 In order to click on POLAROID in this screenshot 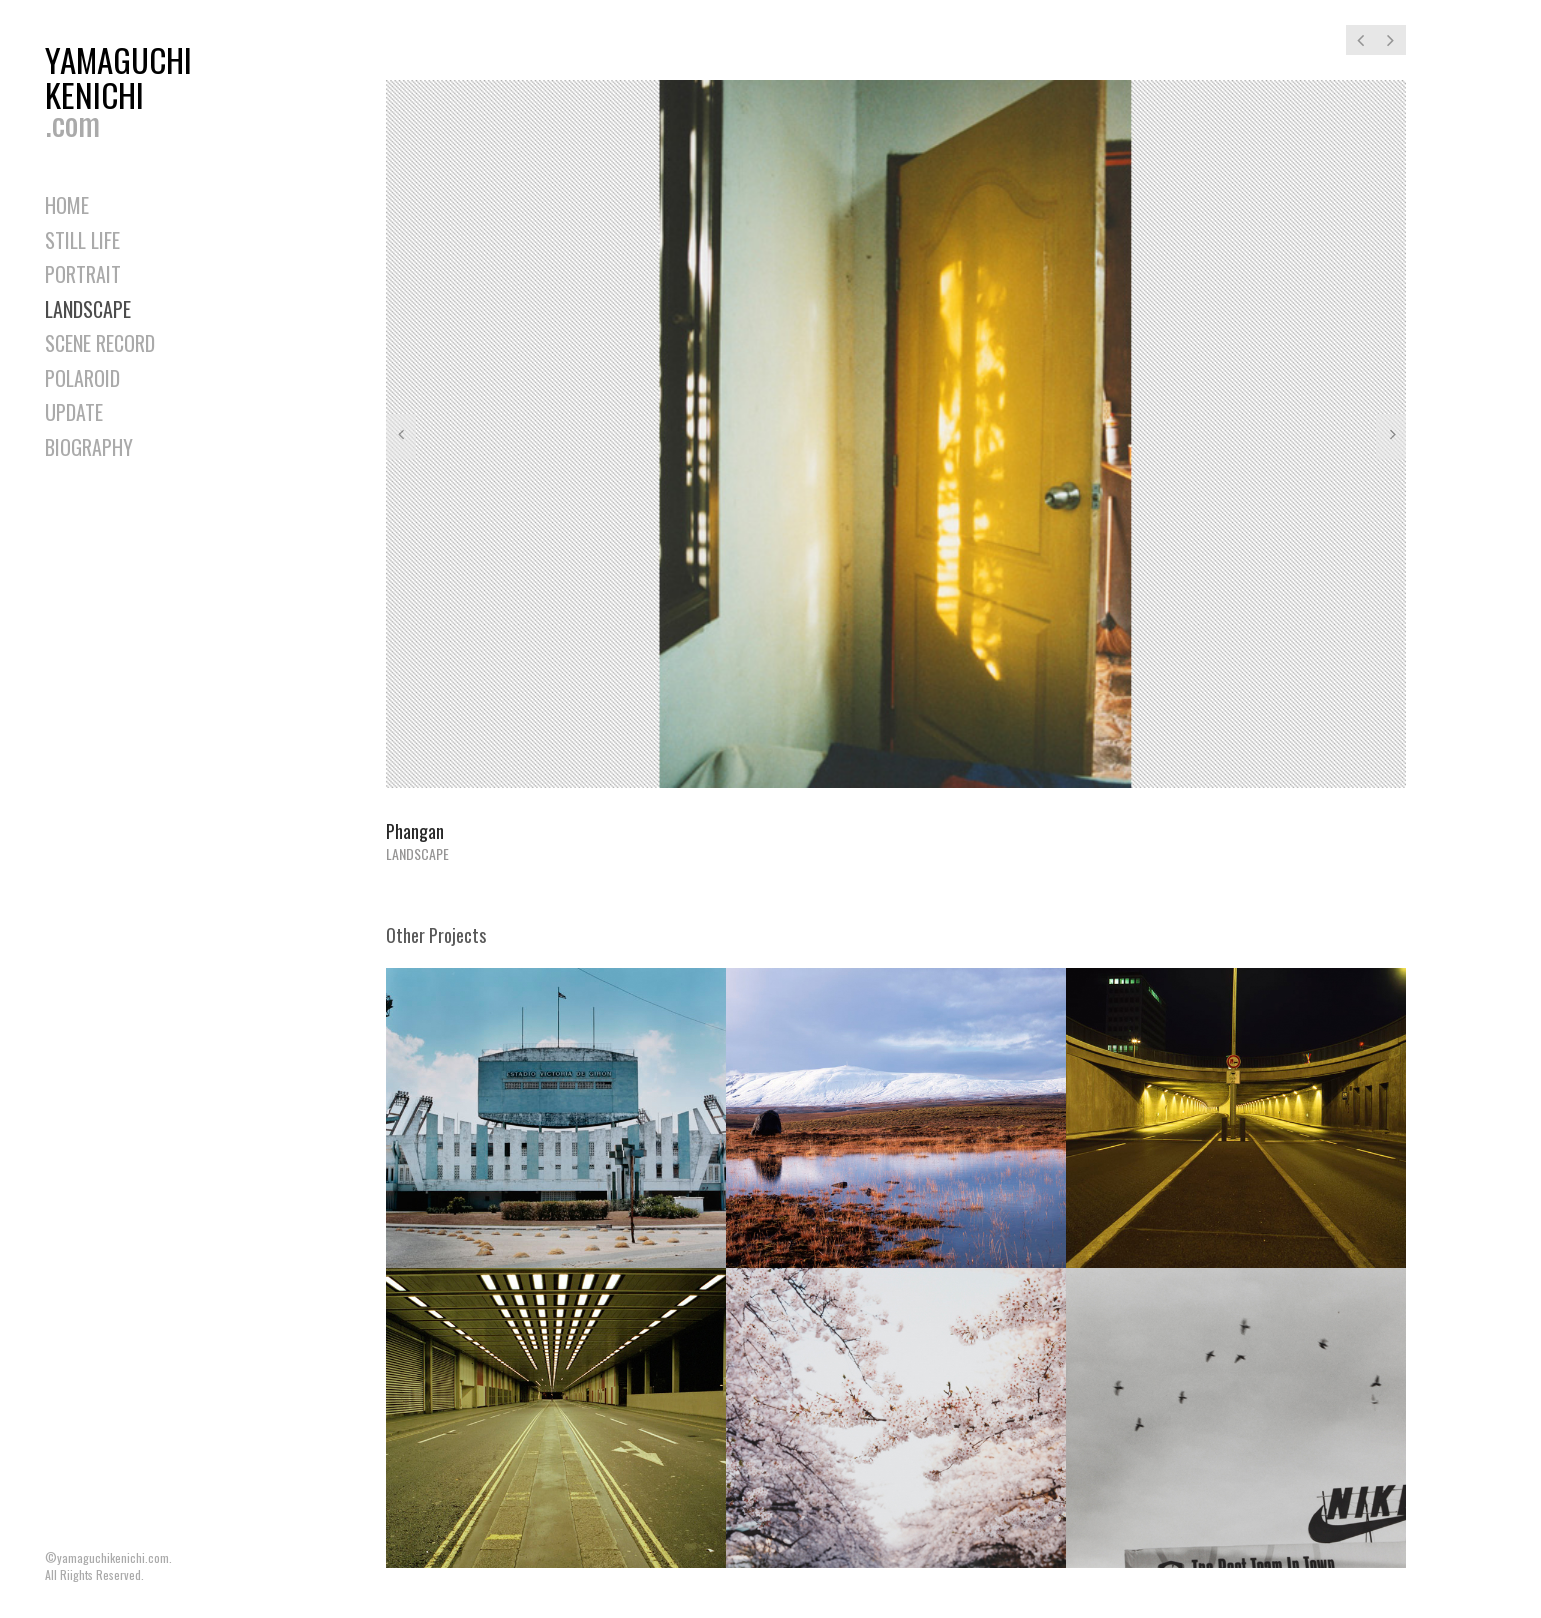, I will do `click(82, 378)`.